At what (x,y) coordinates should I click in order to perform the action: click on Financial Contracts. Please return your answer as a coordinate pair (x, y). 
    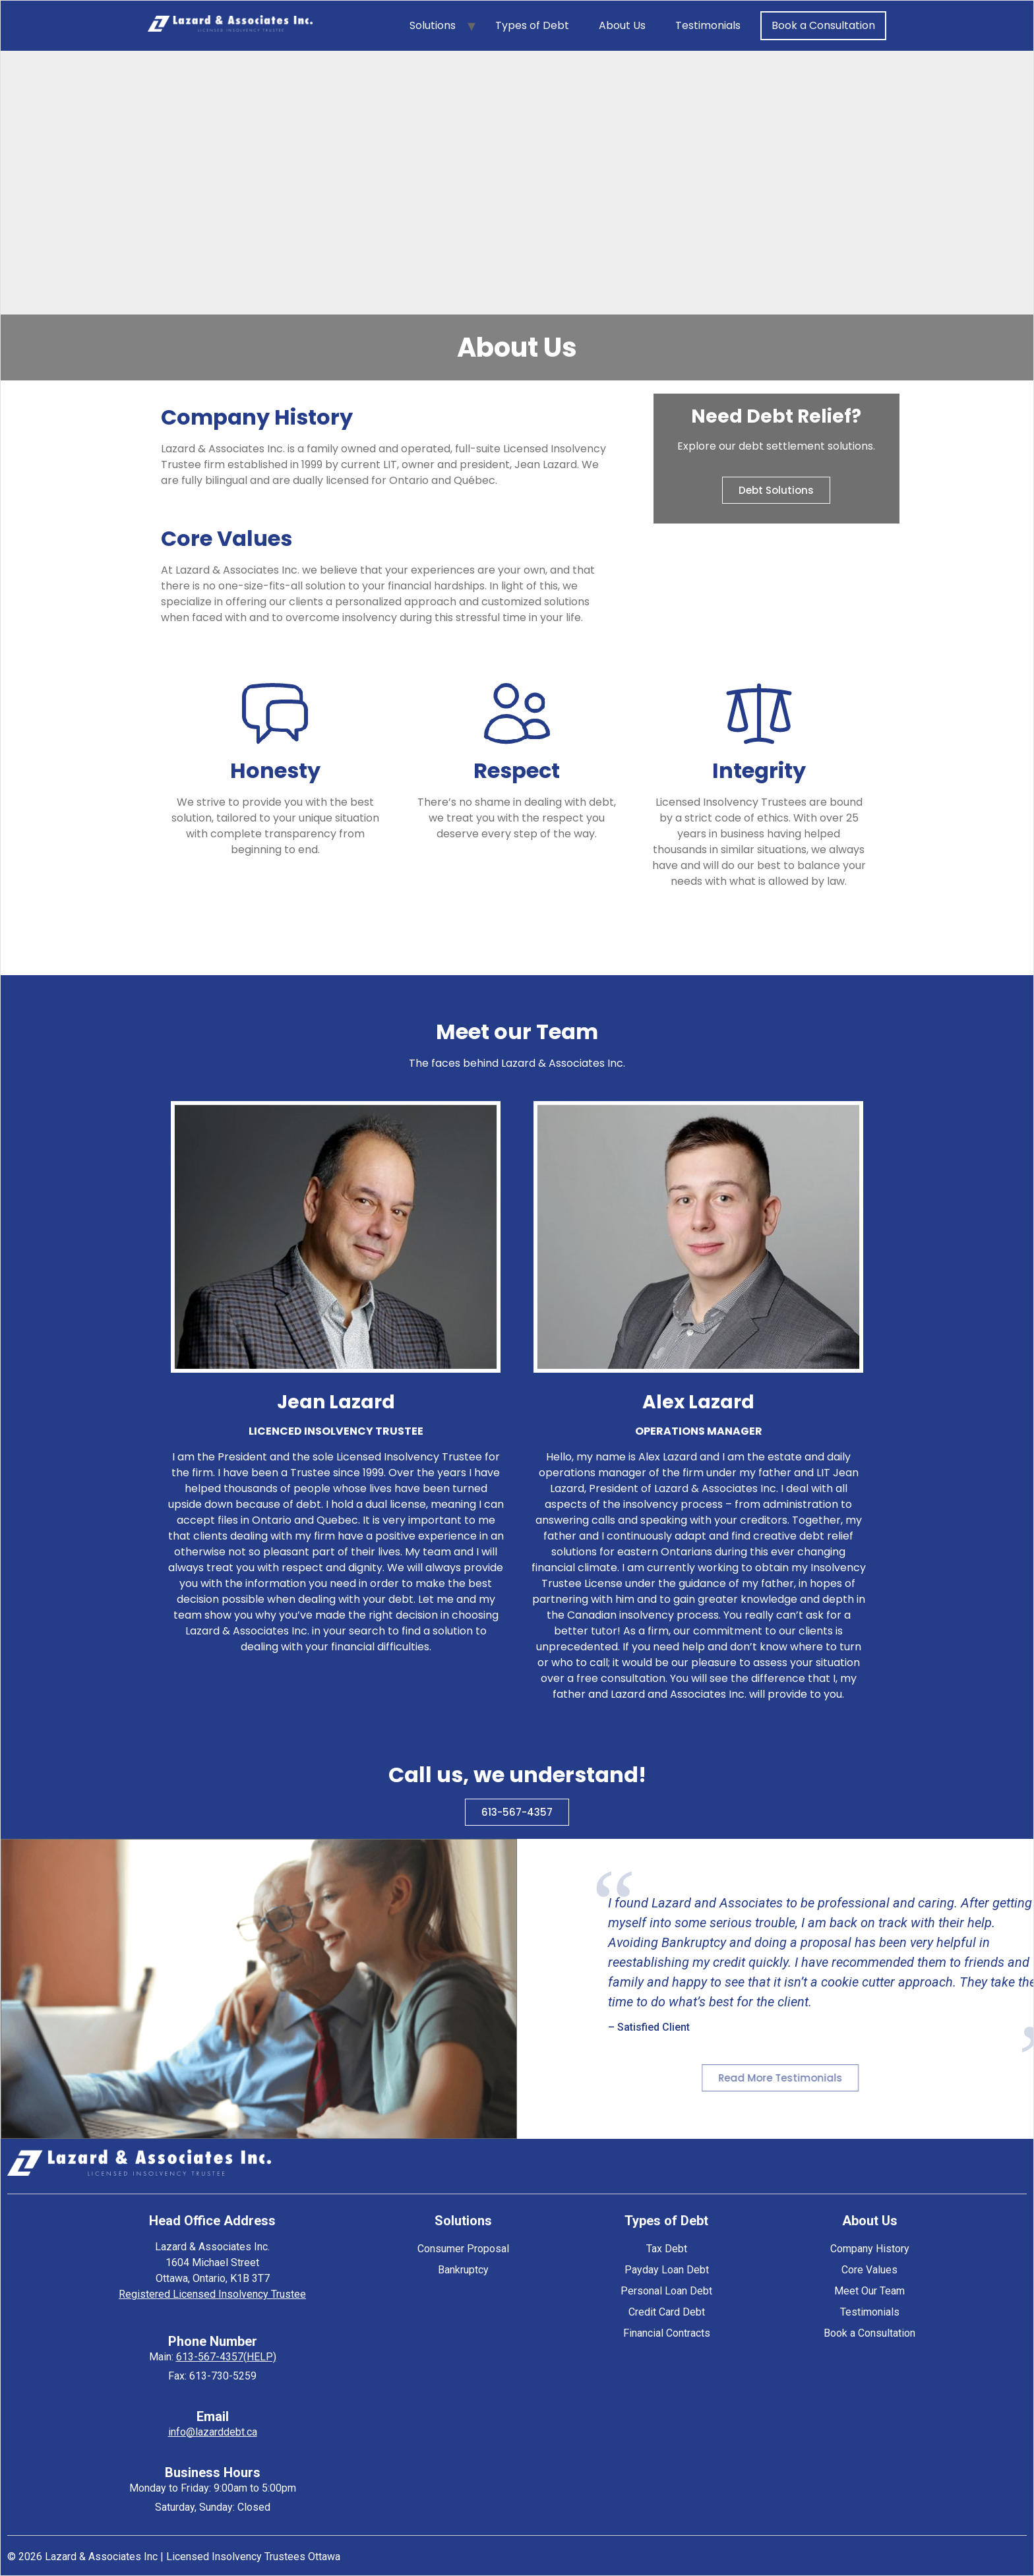
    Looking at the image, I should click on (666, 2333).